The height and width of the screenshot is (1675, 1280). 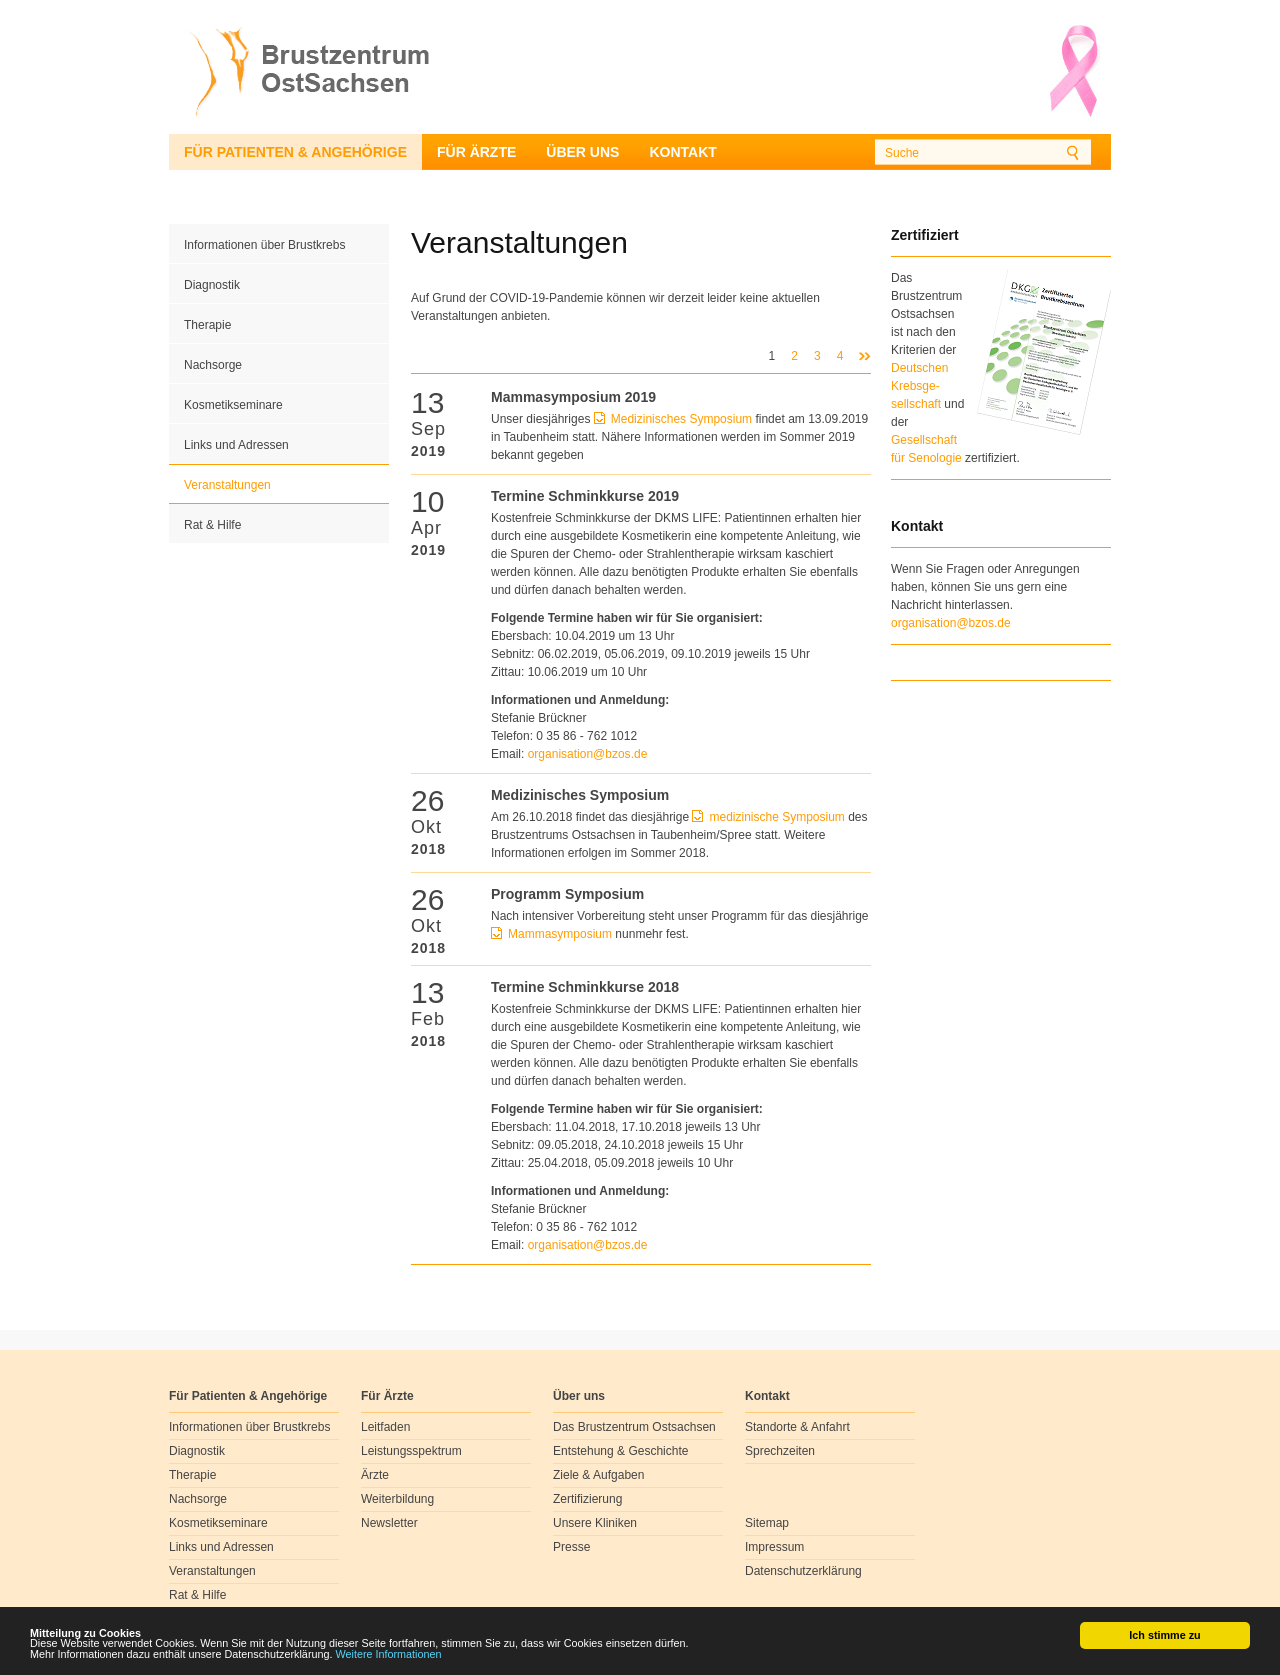 I want to click on Informationen über Brustkrebs, so click(x=264, y=245).